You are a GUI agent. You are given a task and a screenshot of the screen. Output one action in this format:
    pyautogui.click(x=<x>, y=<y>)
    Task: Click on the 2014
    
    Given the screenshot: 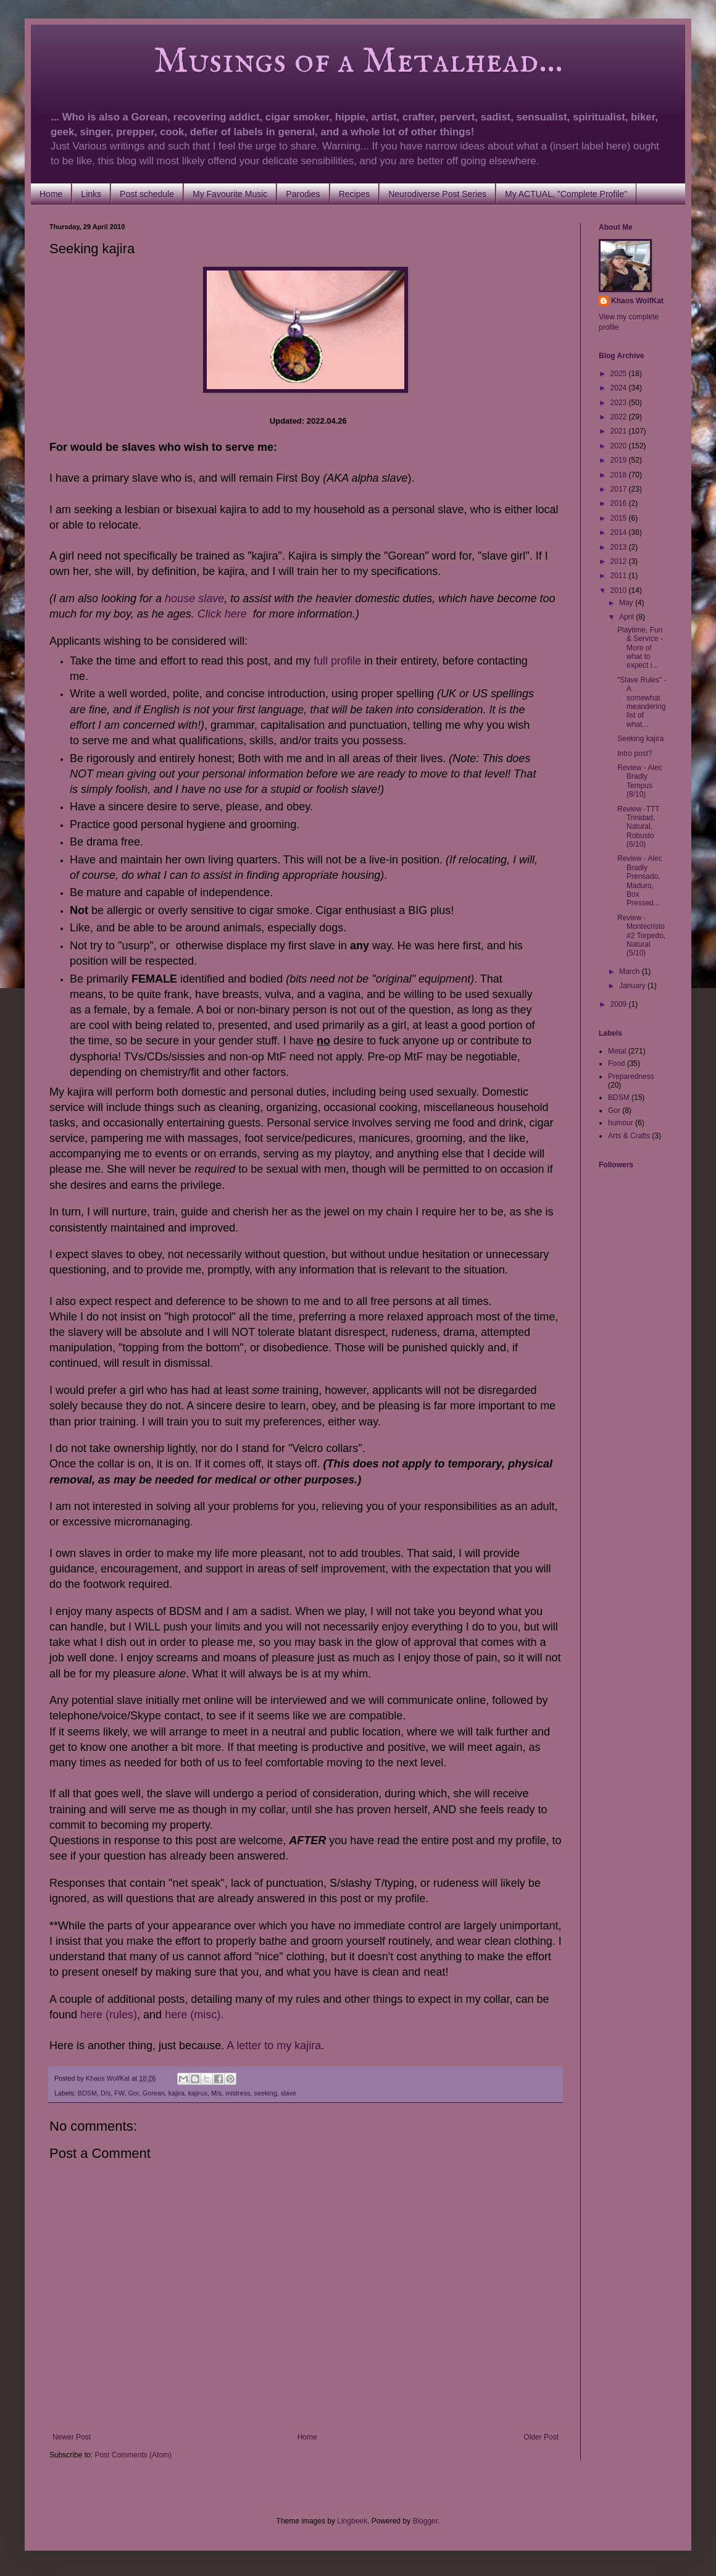 What is the action you would take?
    pyautogui.click(x=619, y=532)
    